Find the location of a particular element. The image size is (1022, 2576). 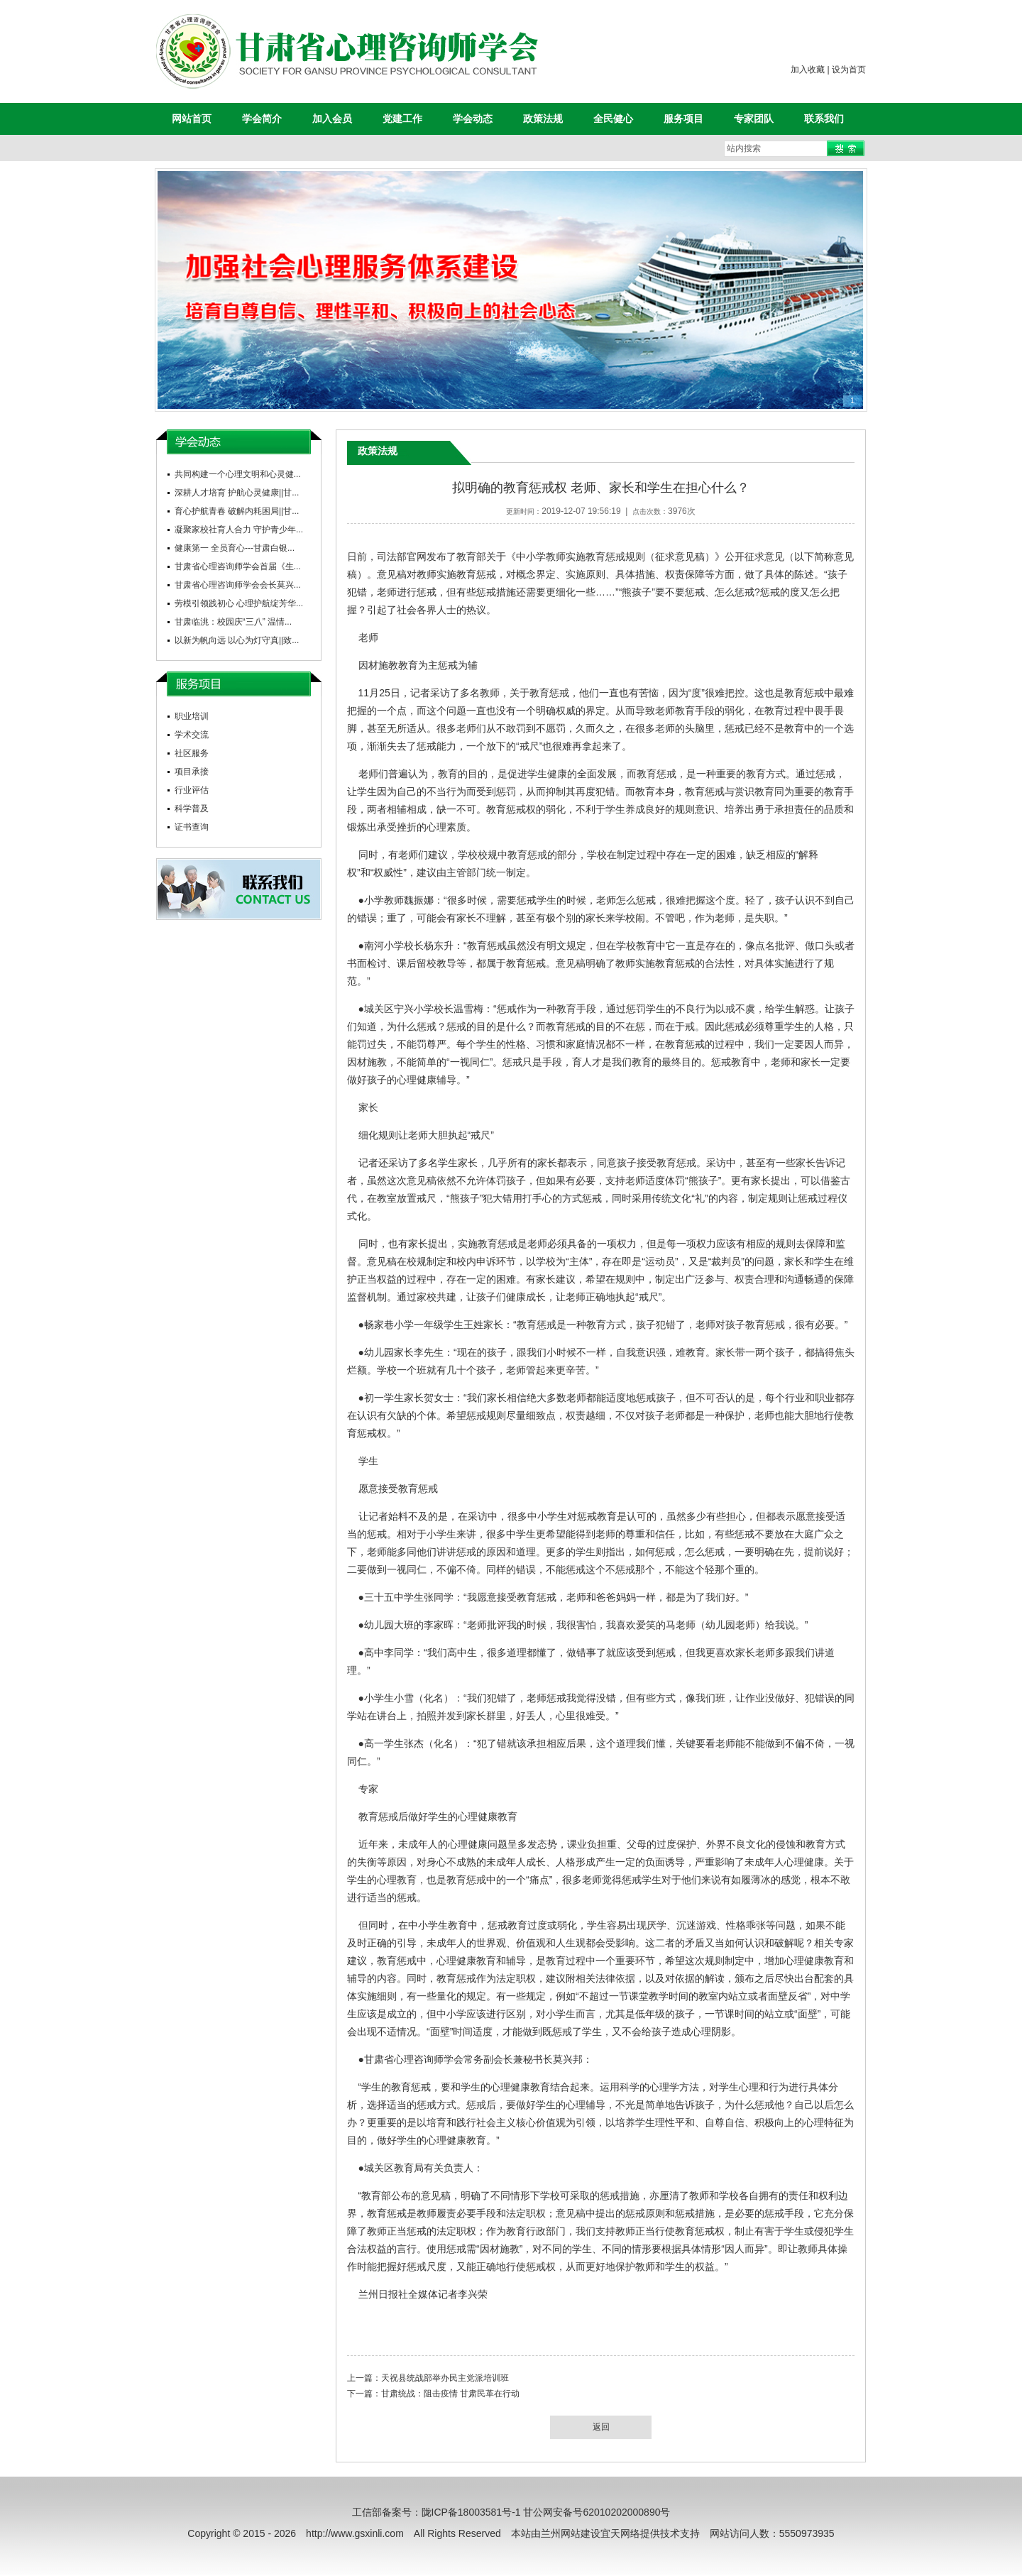

兰州网站建设宜天网络 is located at coordinates (590, 2533).